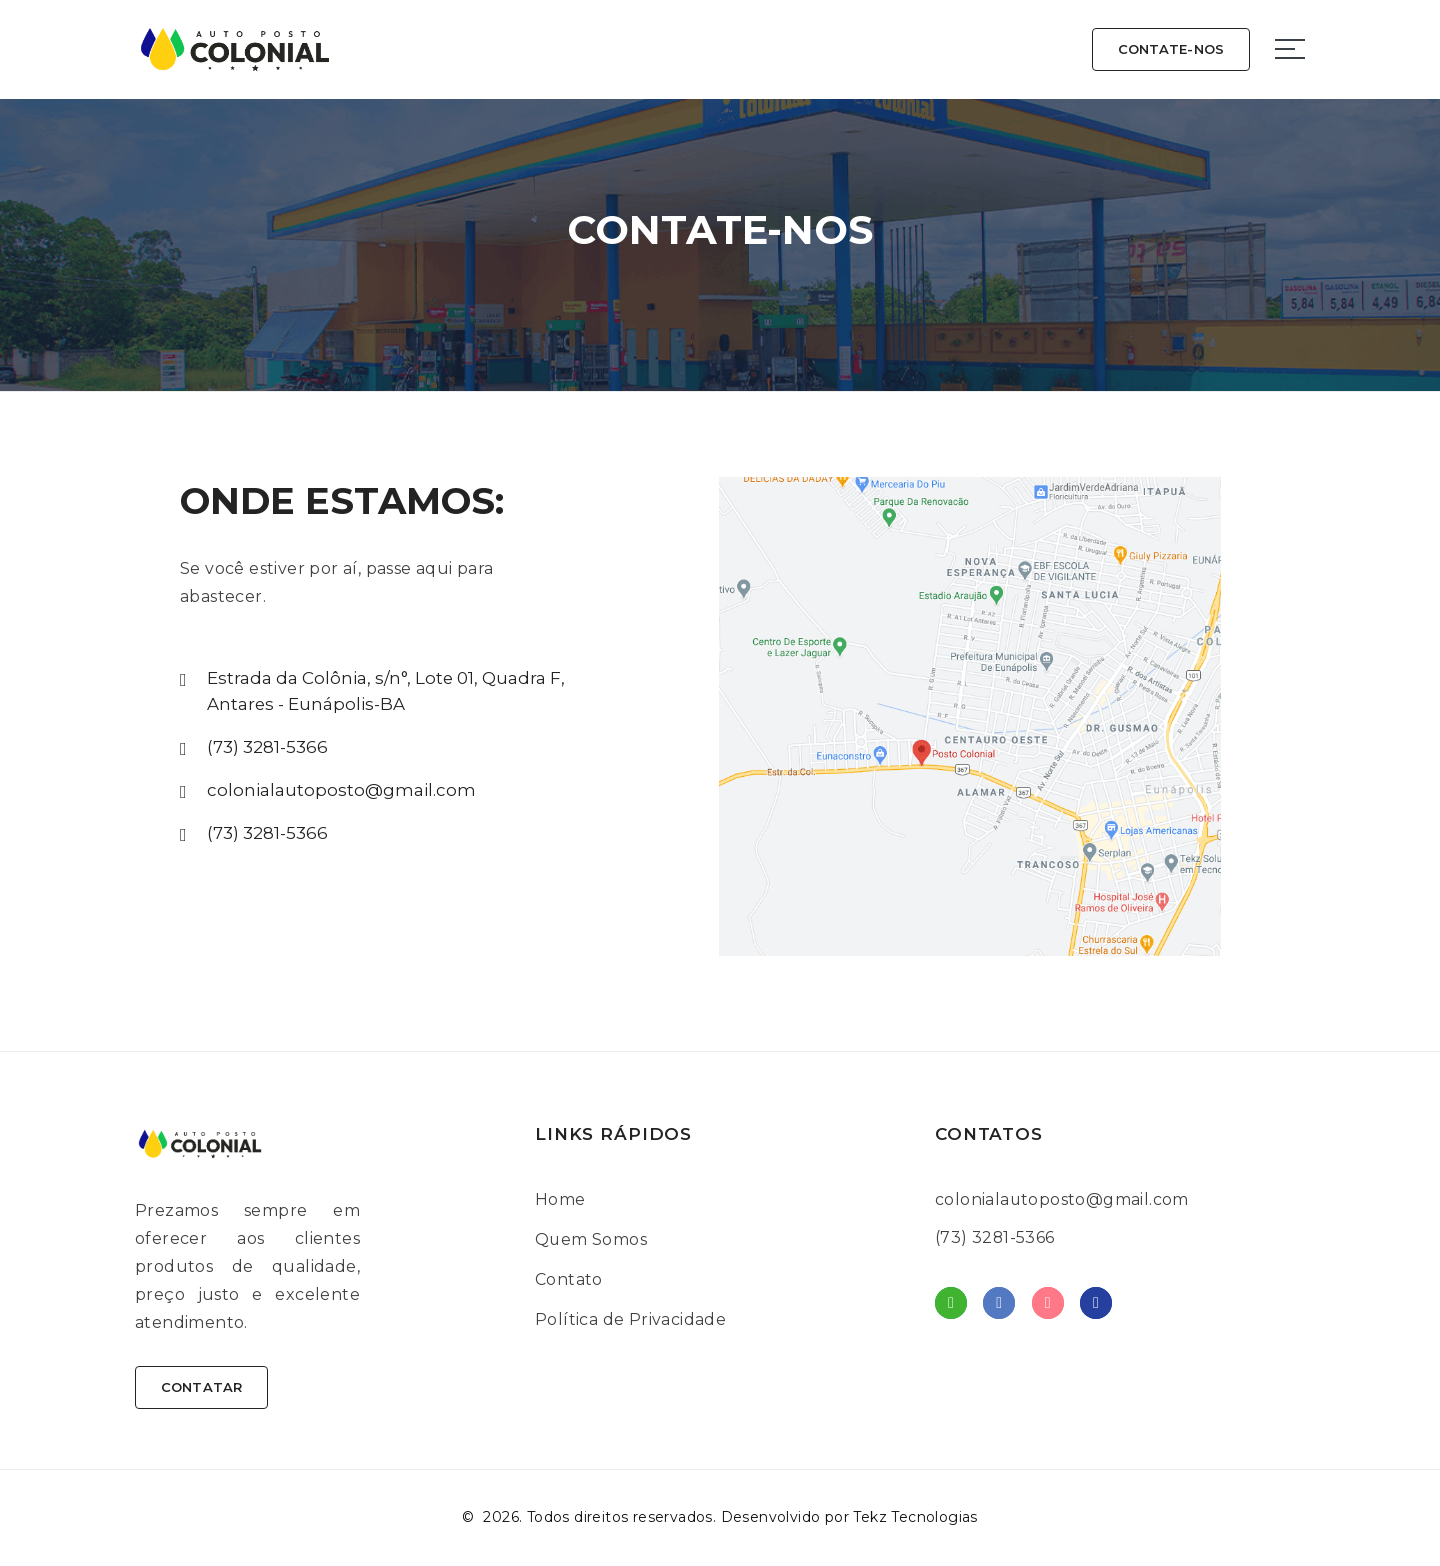  I want to click on colonialautoposto@gmail.com, so click(341, 790).